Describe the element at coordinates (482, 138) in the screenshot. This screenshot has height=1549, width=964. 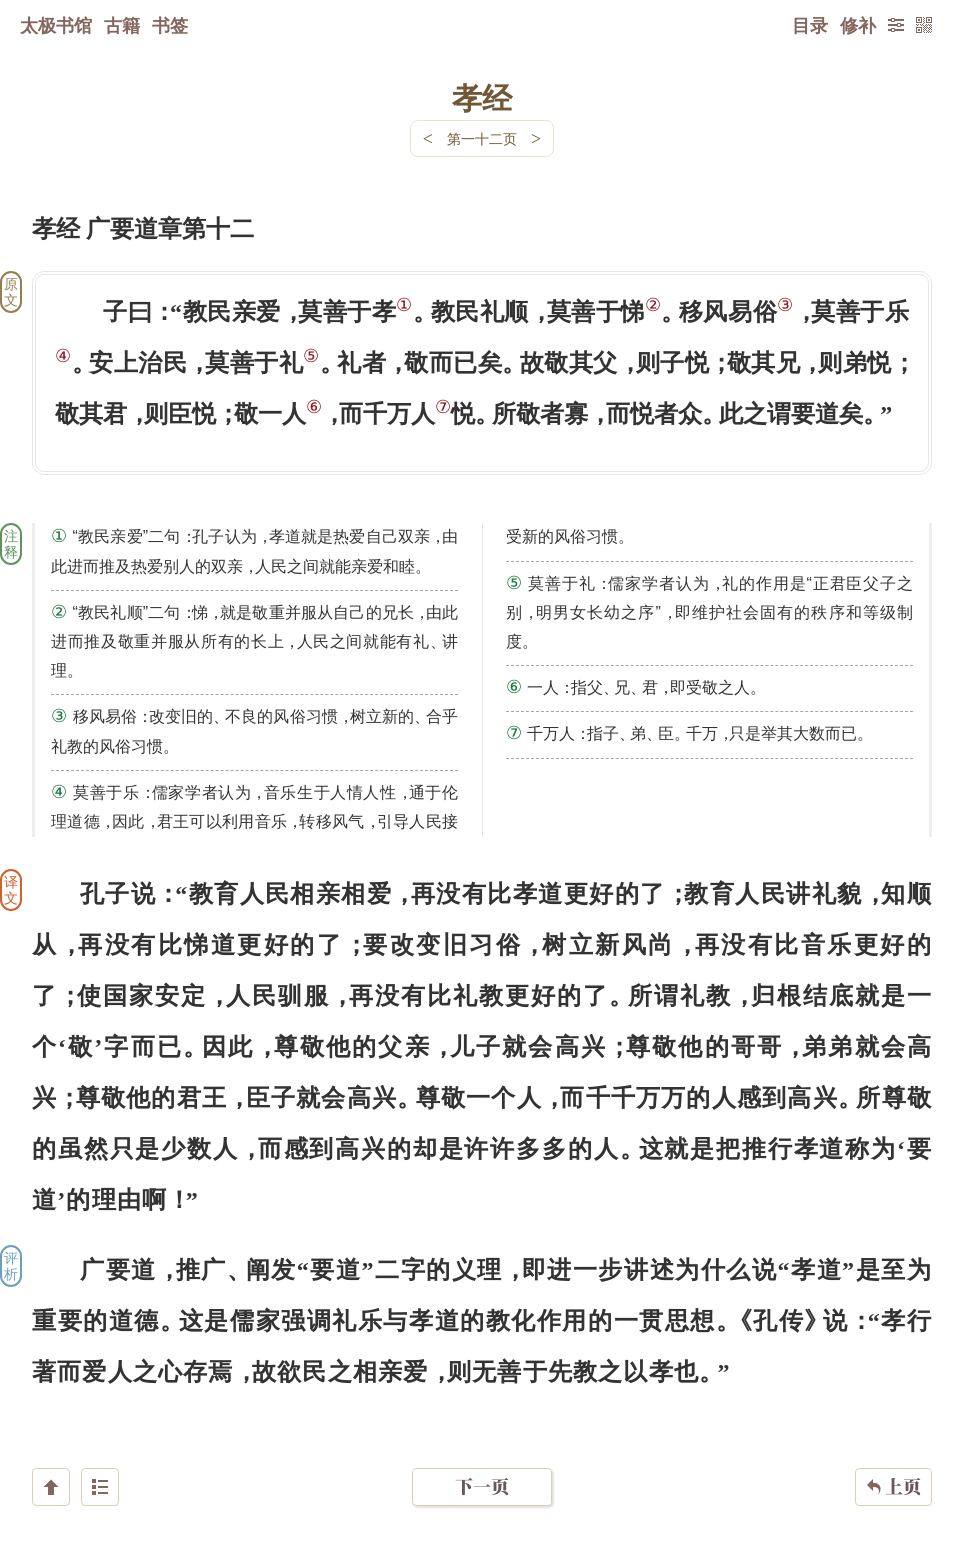
I see `第一十二页` at that location.